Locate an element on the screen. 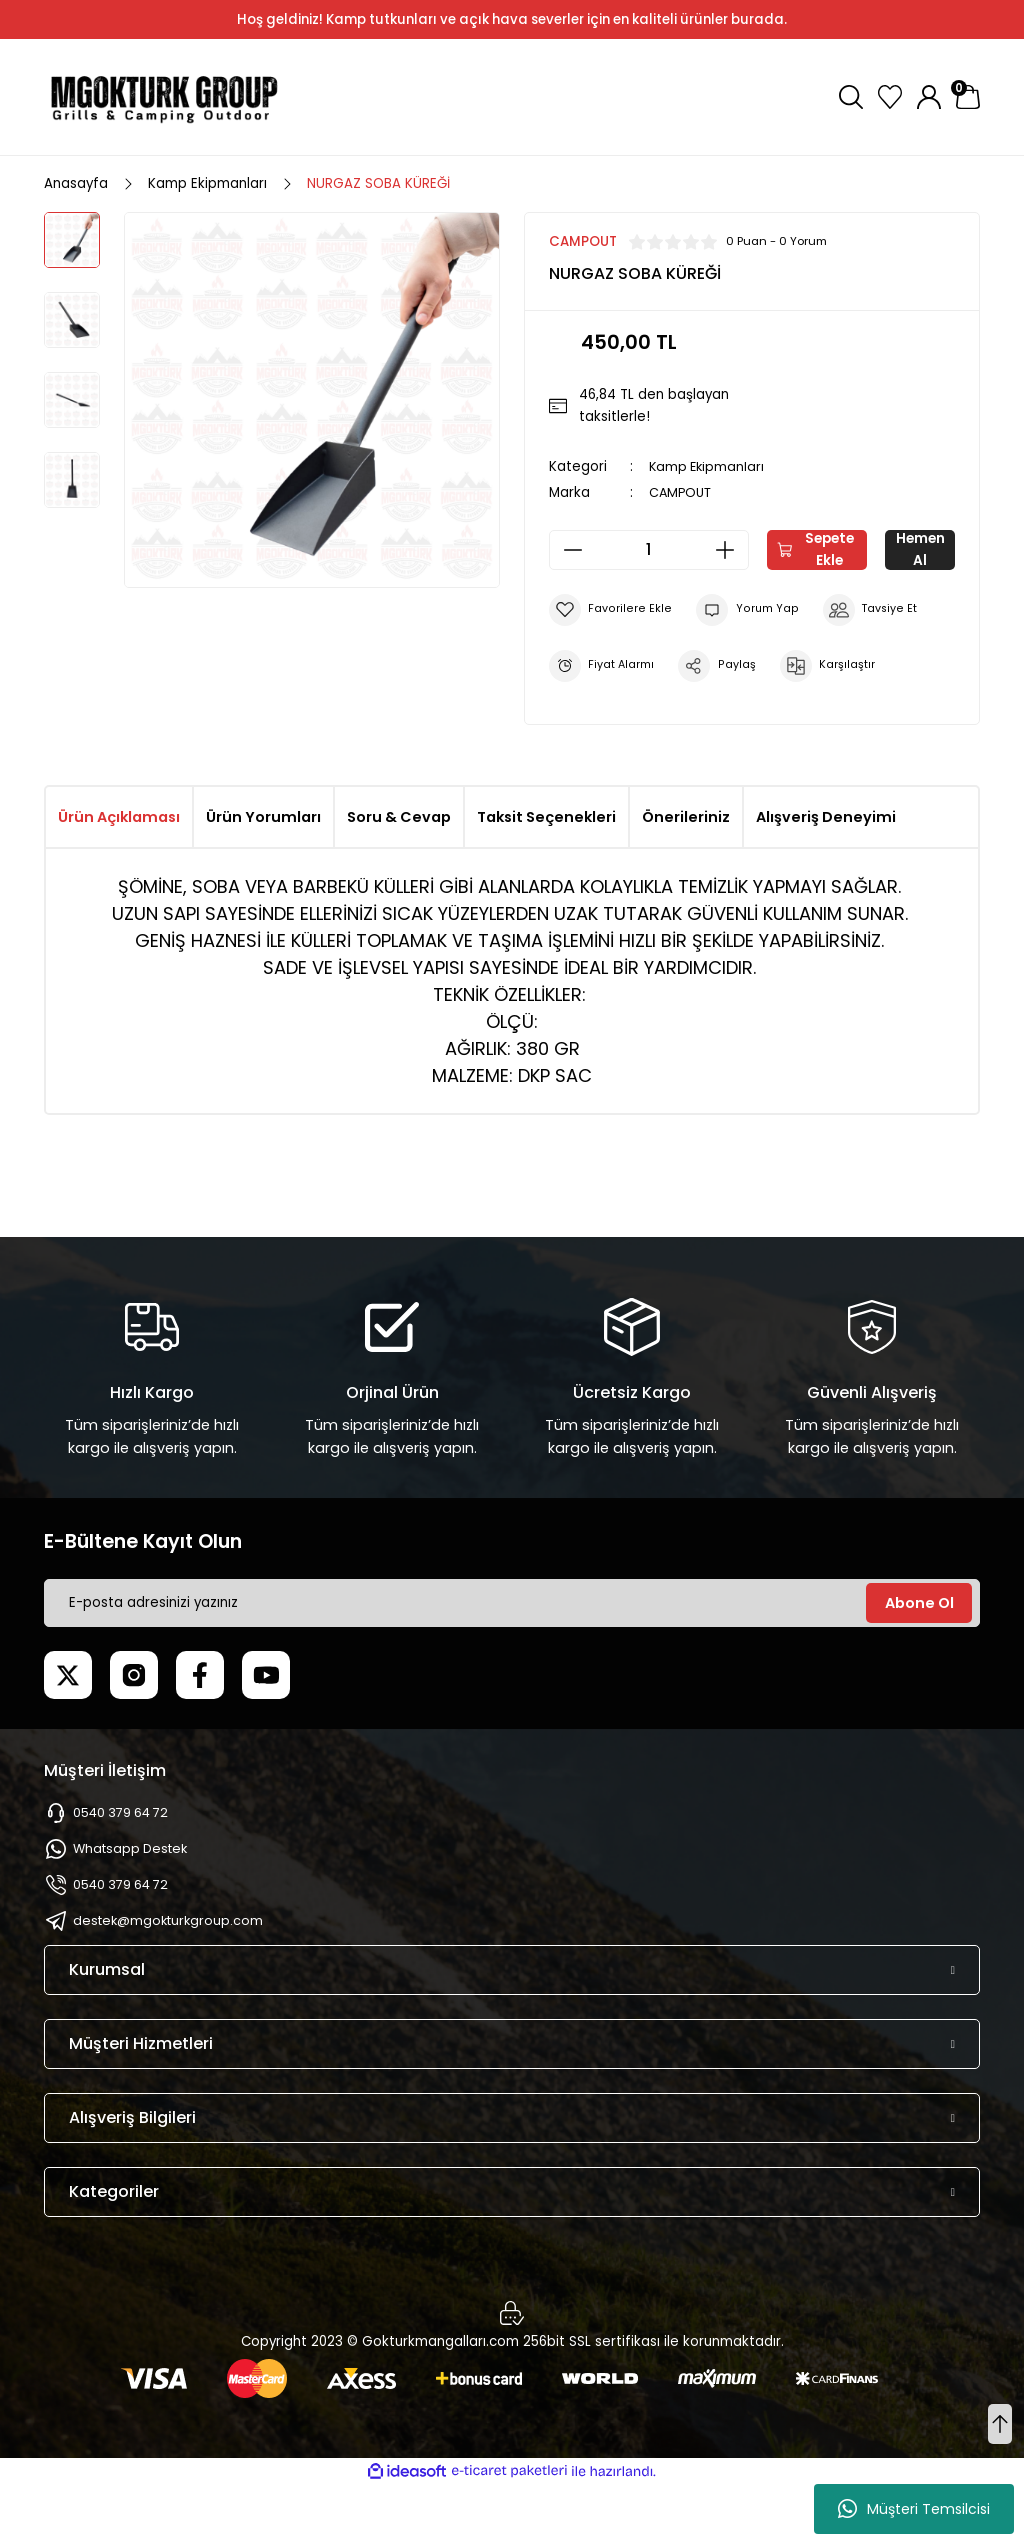 This screenshot has height=2544, width=1024. [Increase Quantity] is located at coordinates (731, 550).